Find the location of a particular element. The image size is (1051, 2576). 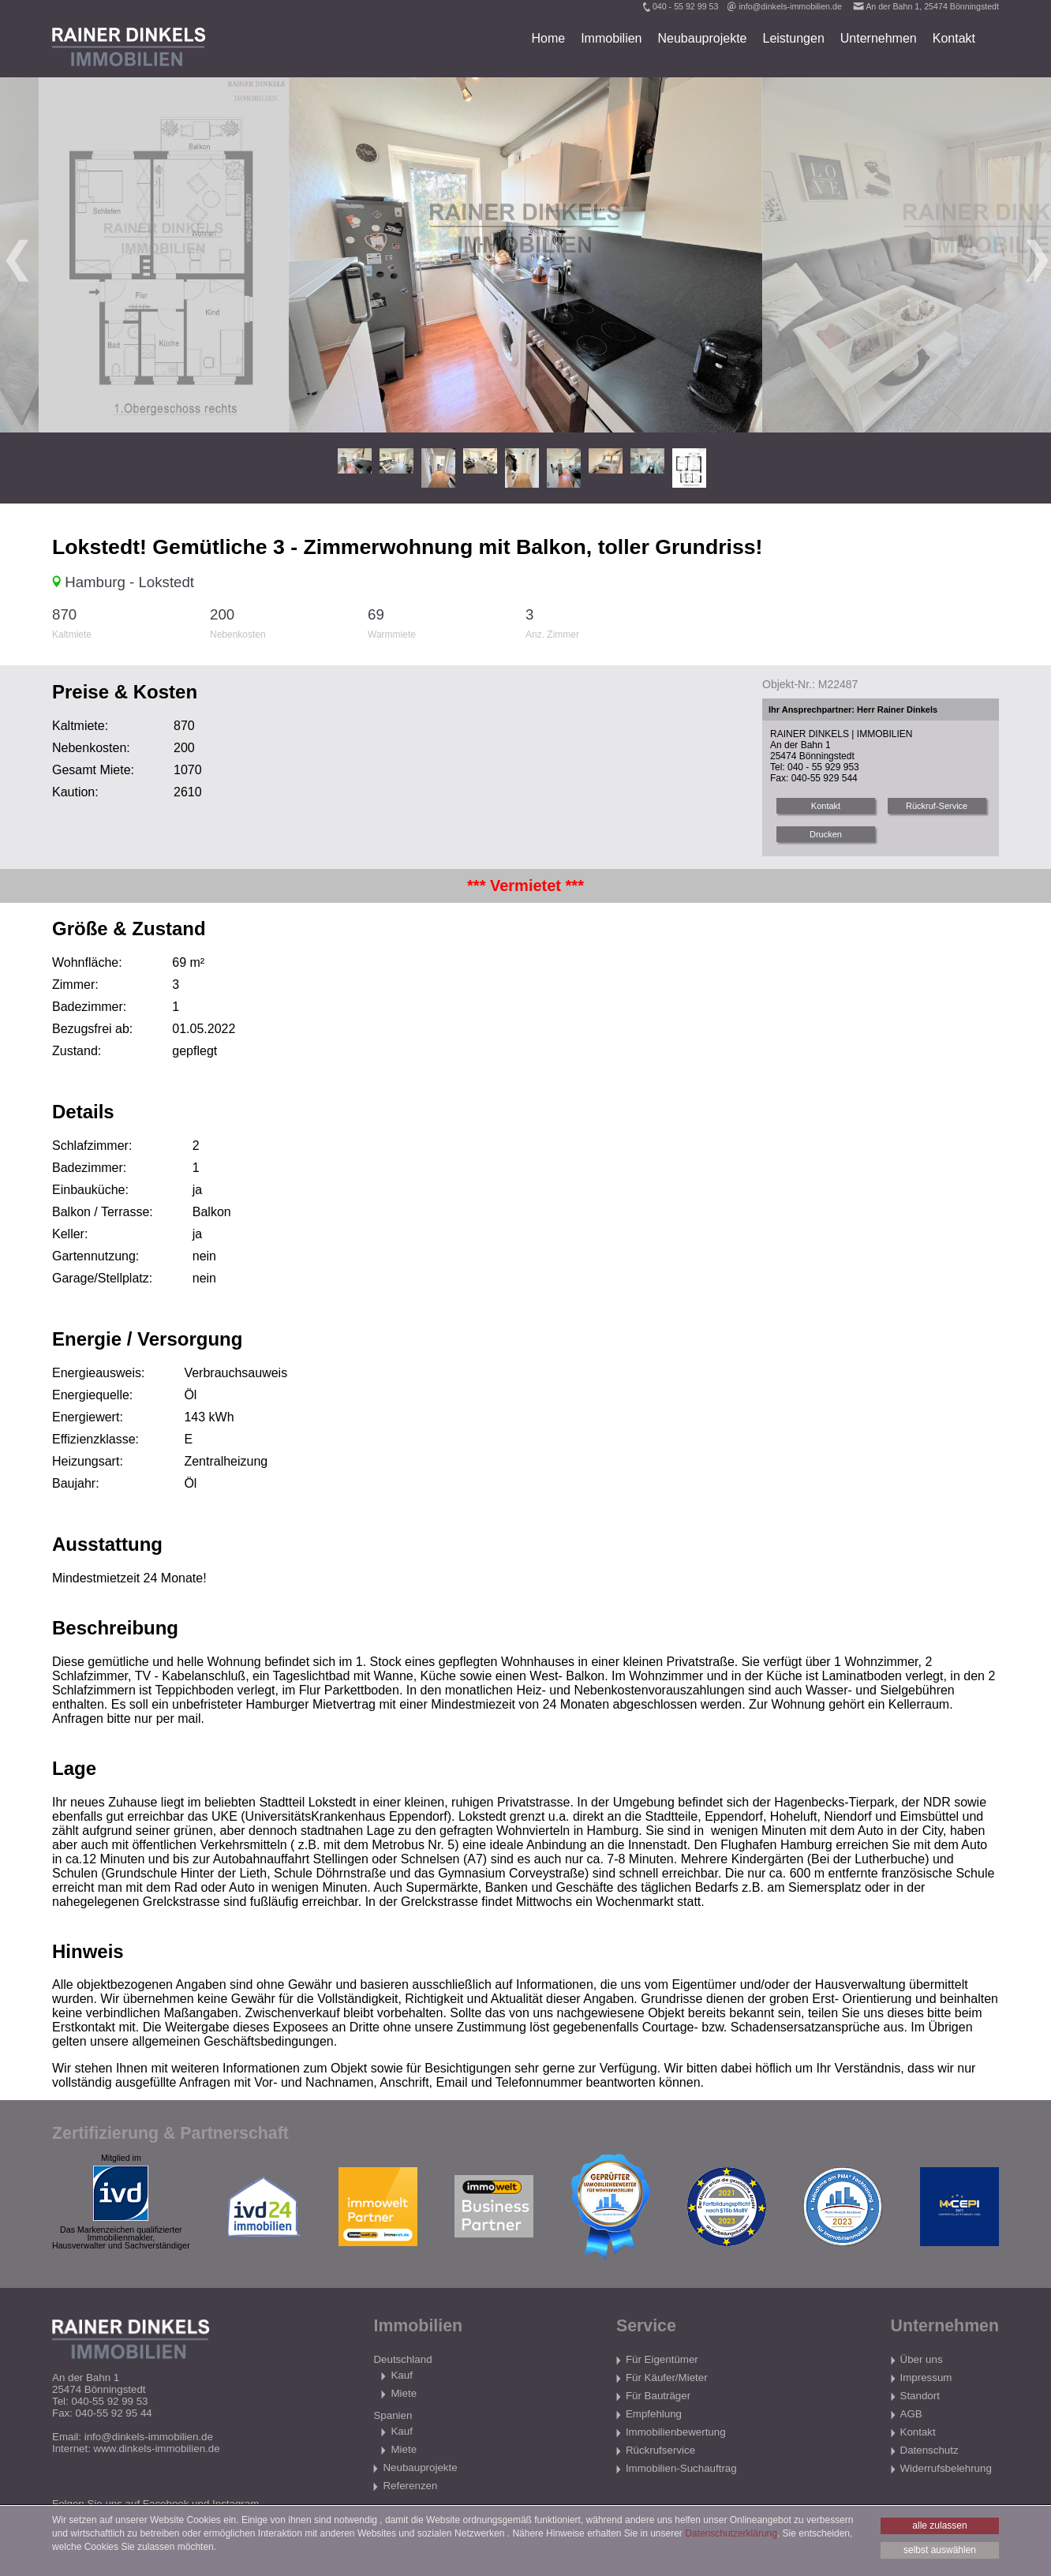

alle zulassen is located at coordinates (939, 2525).